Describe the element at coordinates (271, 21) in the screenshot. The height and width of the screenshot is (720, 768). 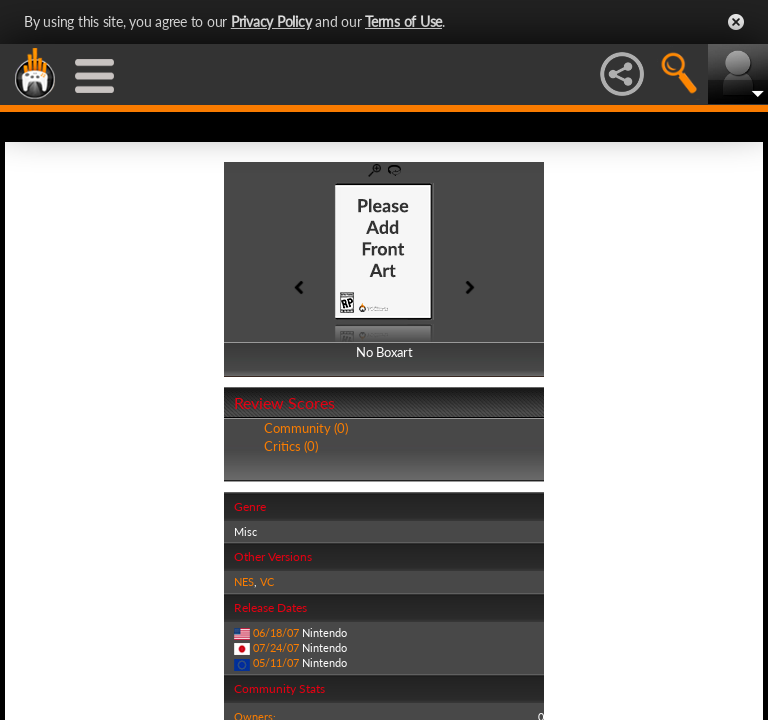
I see `Privacy Policy` at that location.